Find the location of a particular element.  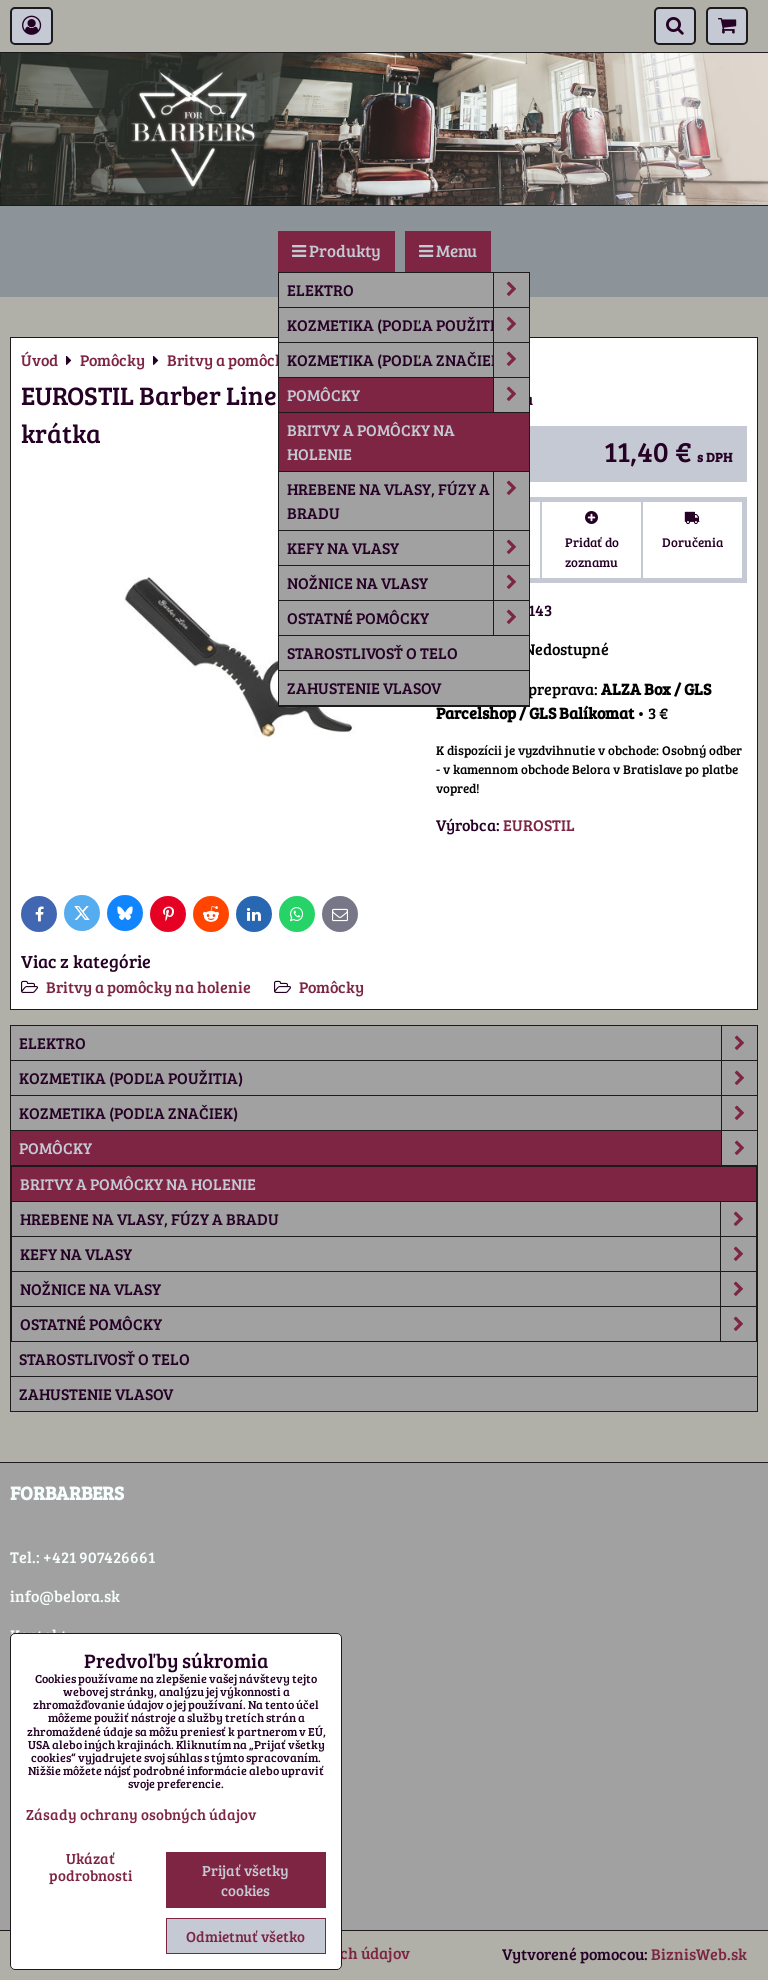

Britvy a pomôcky na holenie is located at coordinates (371, 441).